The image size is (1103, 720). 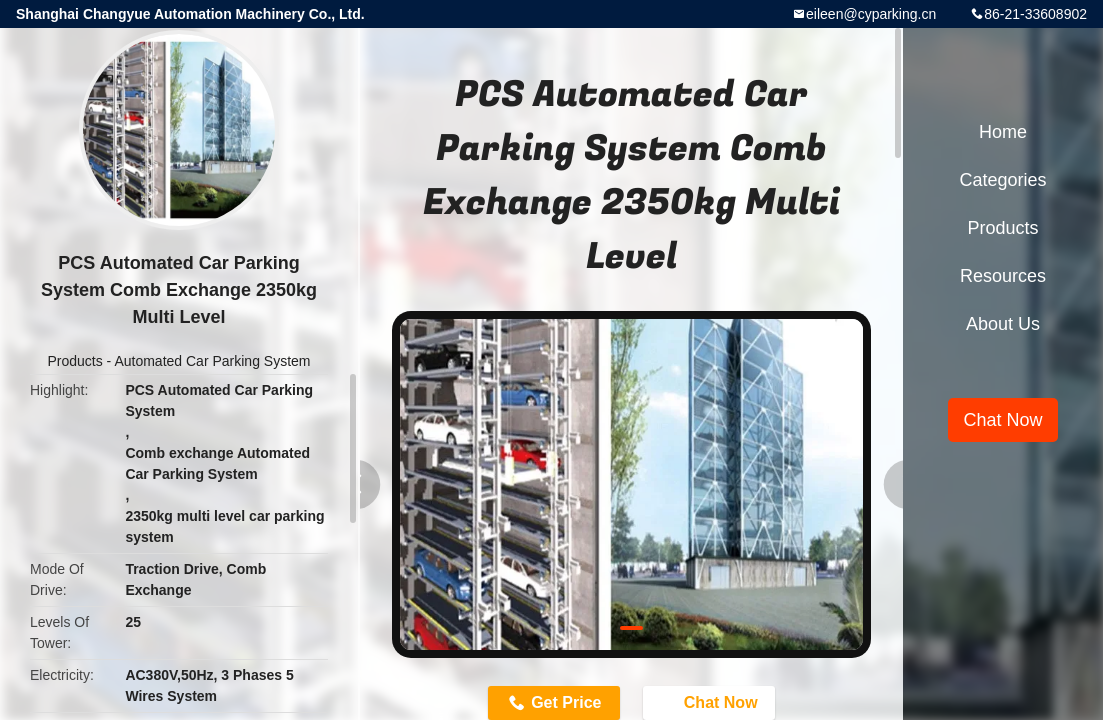 What do you see at coordinates (1003, 276) in the screenshot?
I see `Resources` at bounding box center [1003, 276].